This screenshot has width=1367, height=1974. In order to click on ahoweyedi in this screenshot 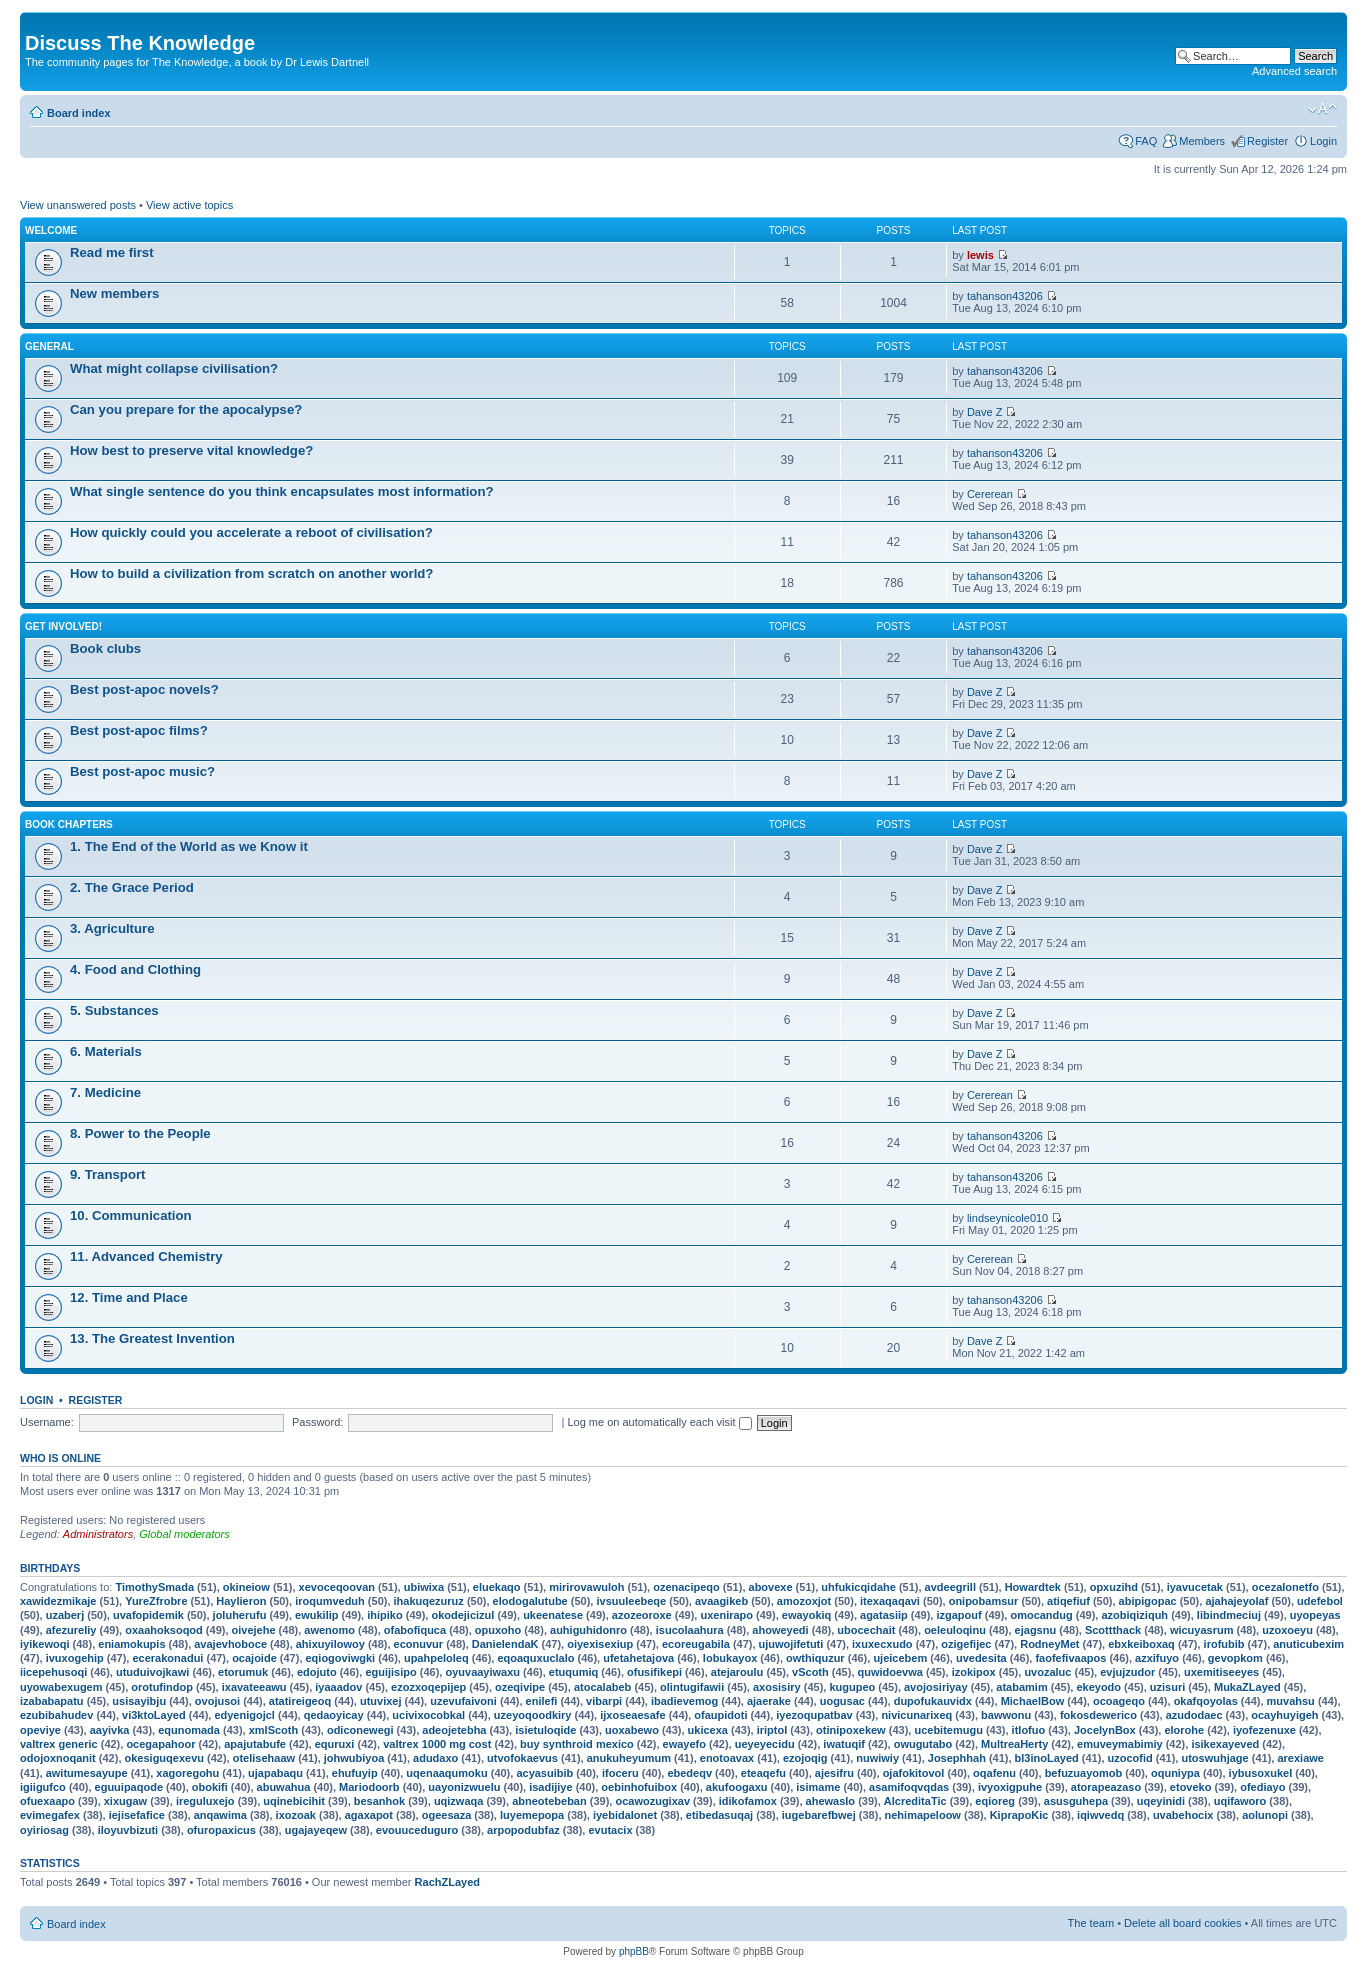, I will do `click(780, 1630)`.